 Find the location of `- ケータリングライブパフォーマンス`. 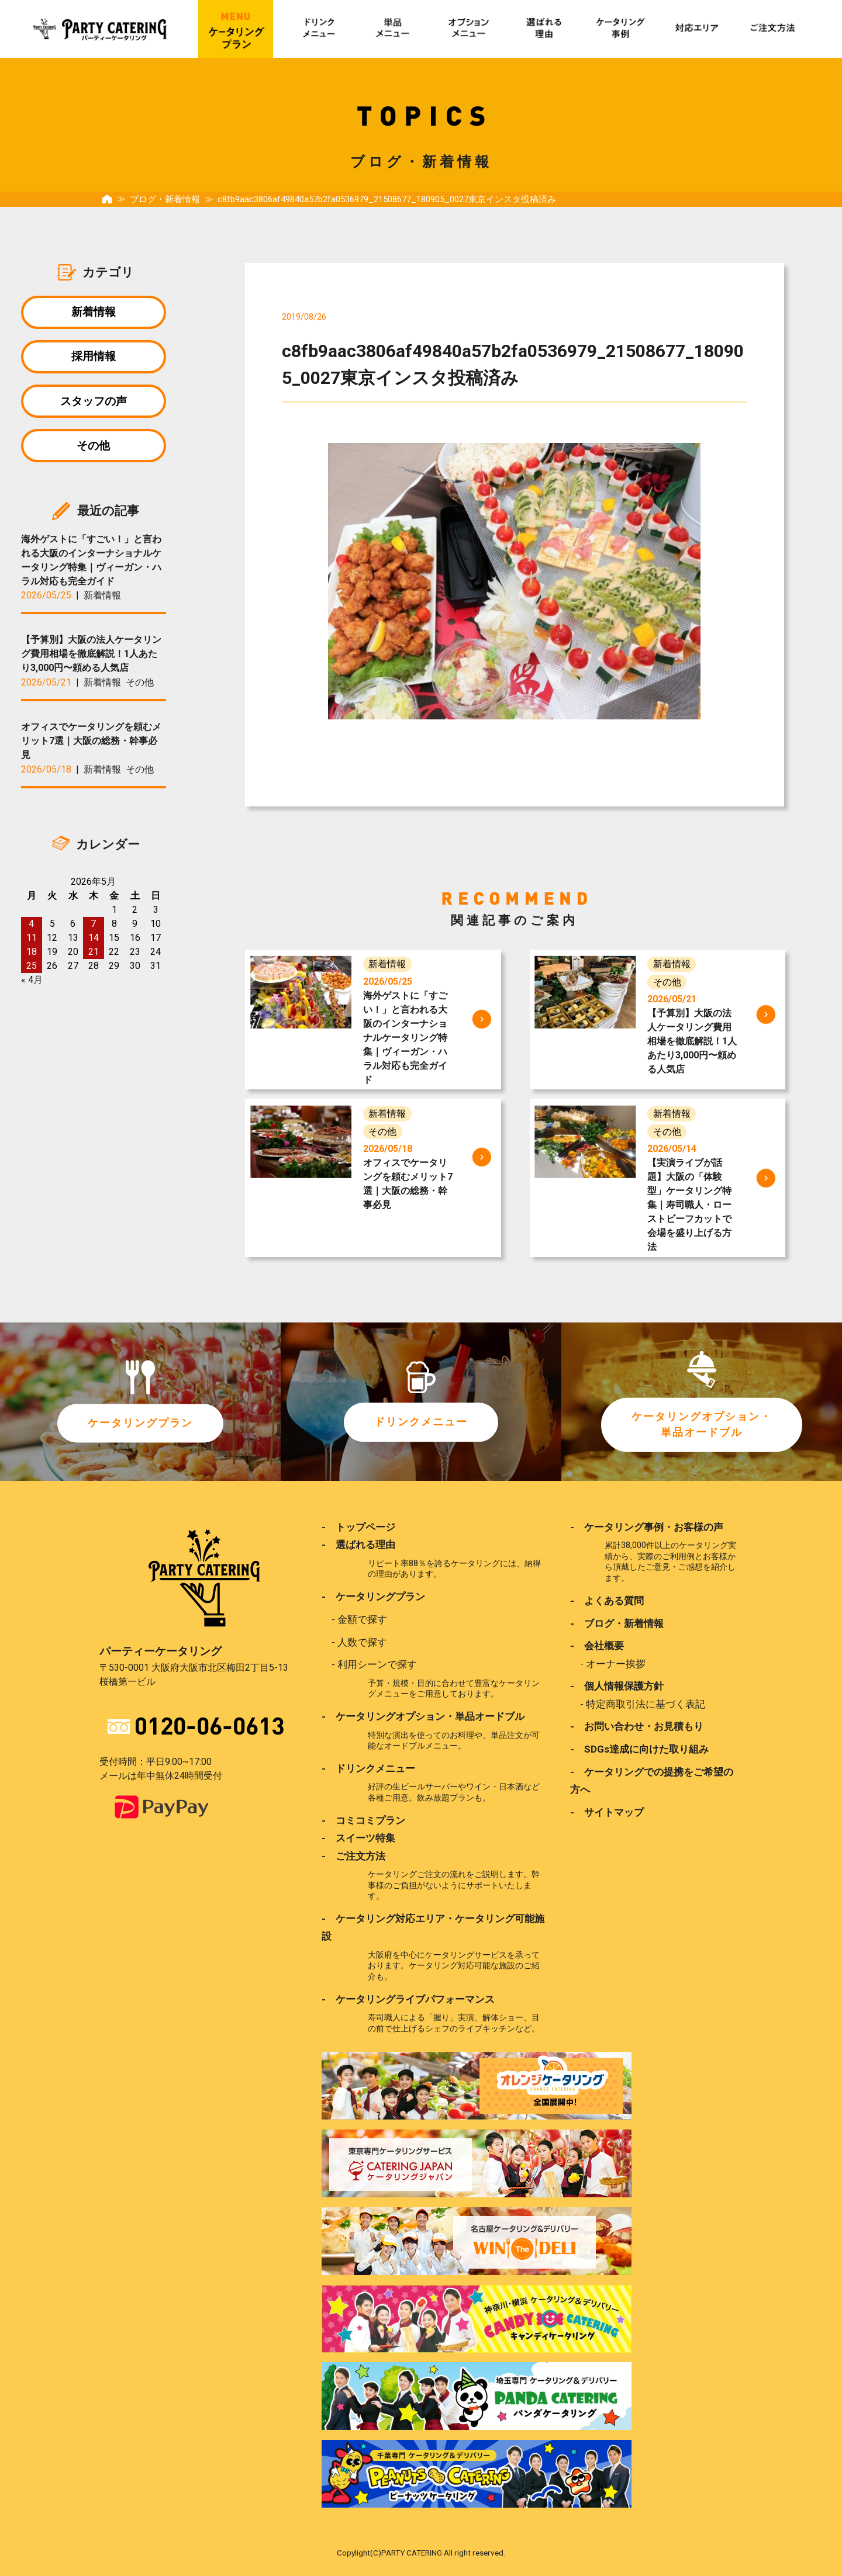

- ケータリングライブパフォーマンス is located at coordinates (408, 1998).